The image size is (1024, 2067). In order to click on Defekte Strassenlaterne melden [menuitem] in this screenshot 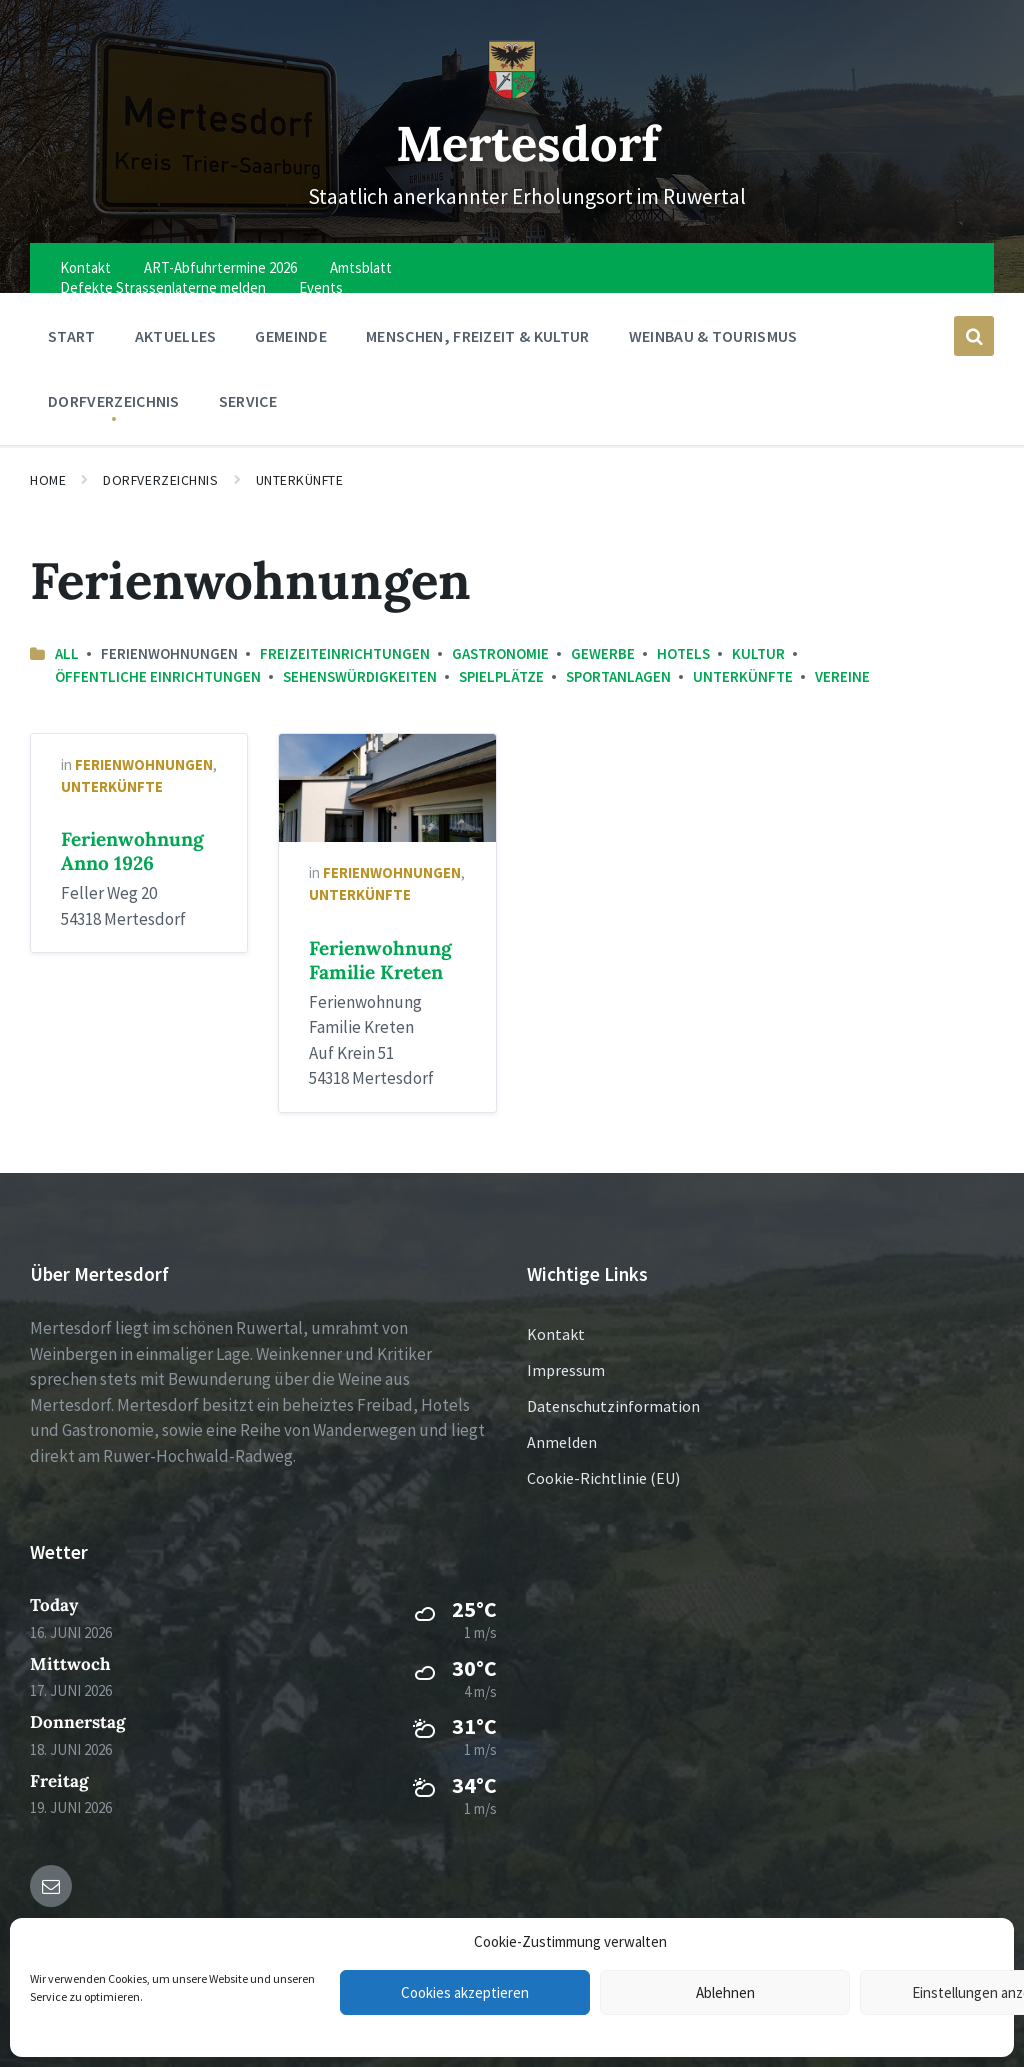, I will do `click(163, 287)`.